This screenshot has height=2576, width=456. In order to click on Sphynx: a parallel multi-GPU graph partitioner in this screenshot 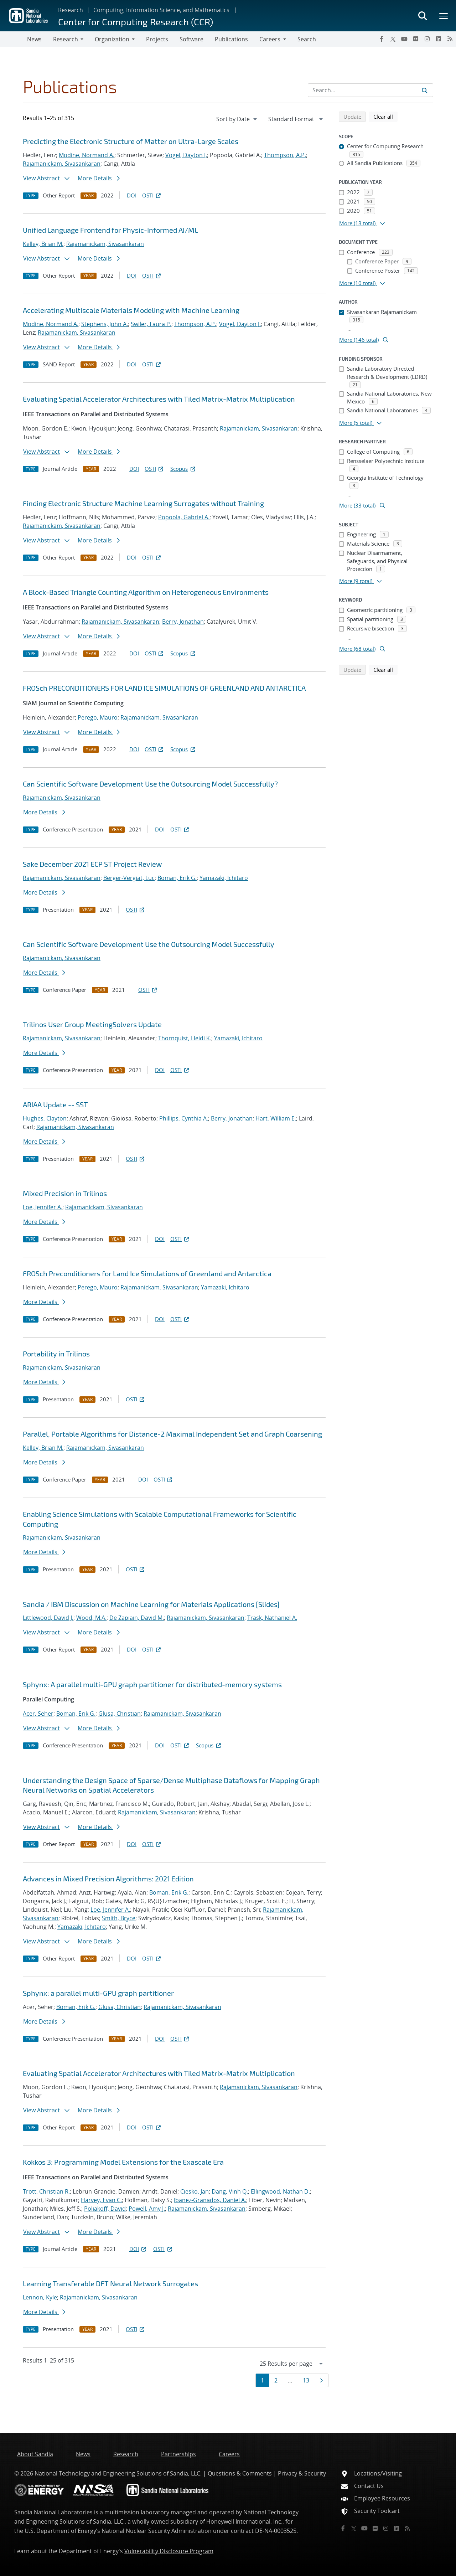, I will do `click(98, 1993)`.